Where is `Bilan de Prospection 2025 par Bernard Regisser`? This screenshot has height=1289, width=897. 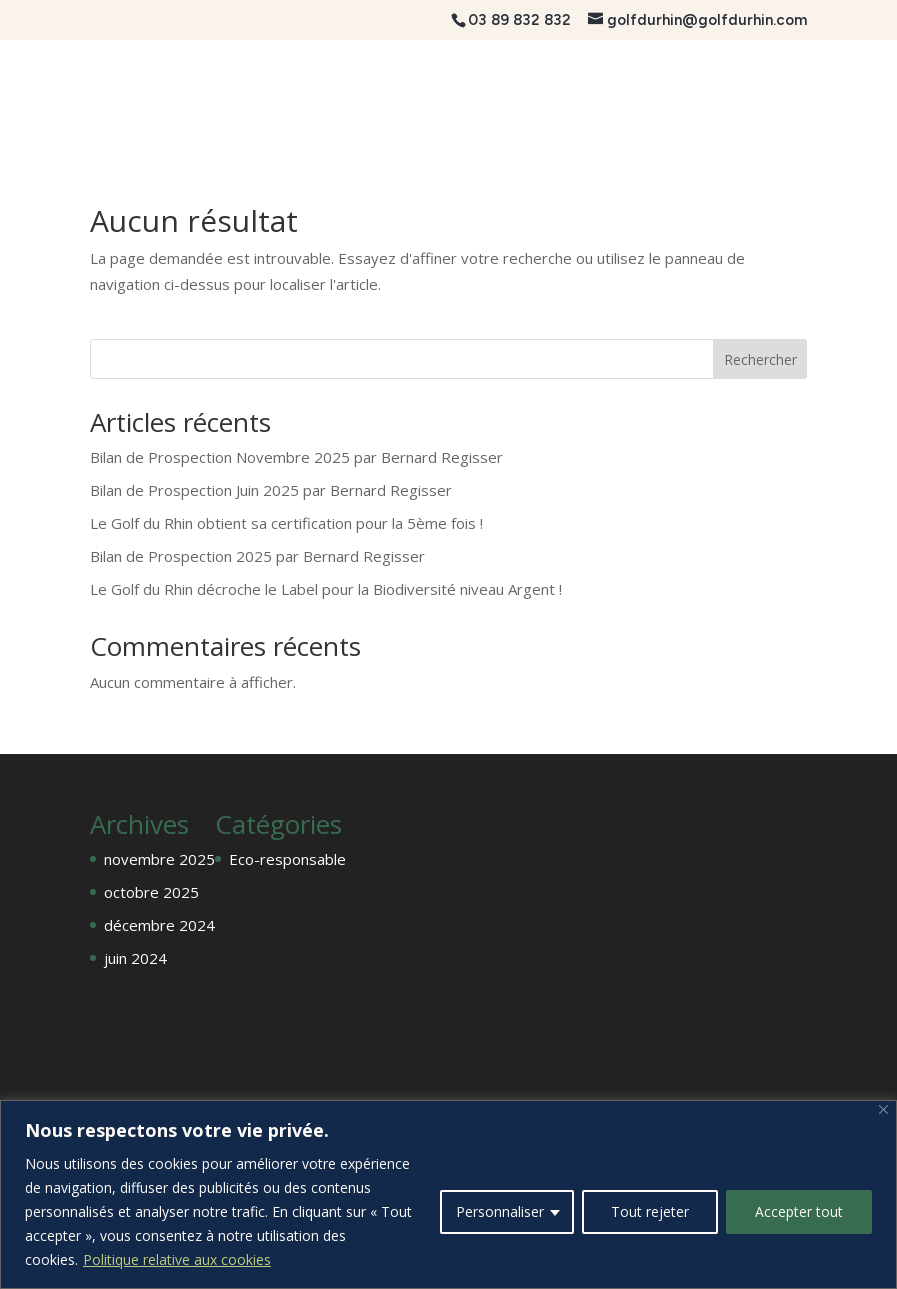 Bilan de Prospection 2025 par Bernard Regisser is located at coordinates (257, 556).